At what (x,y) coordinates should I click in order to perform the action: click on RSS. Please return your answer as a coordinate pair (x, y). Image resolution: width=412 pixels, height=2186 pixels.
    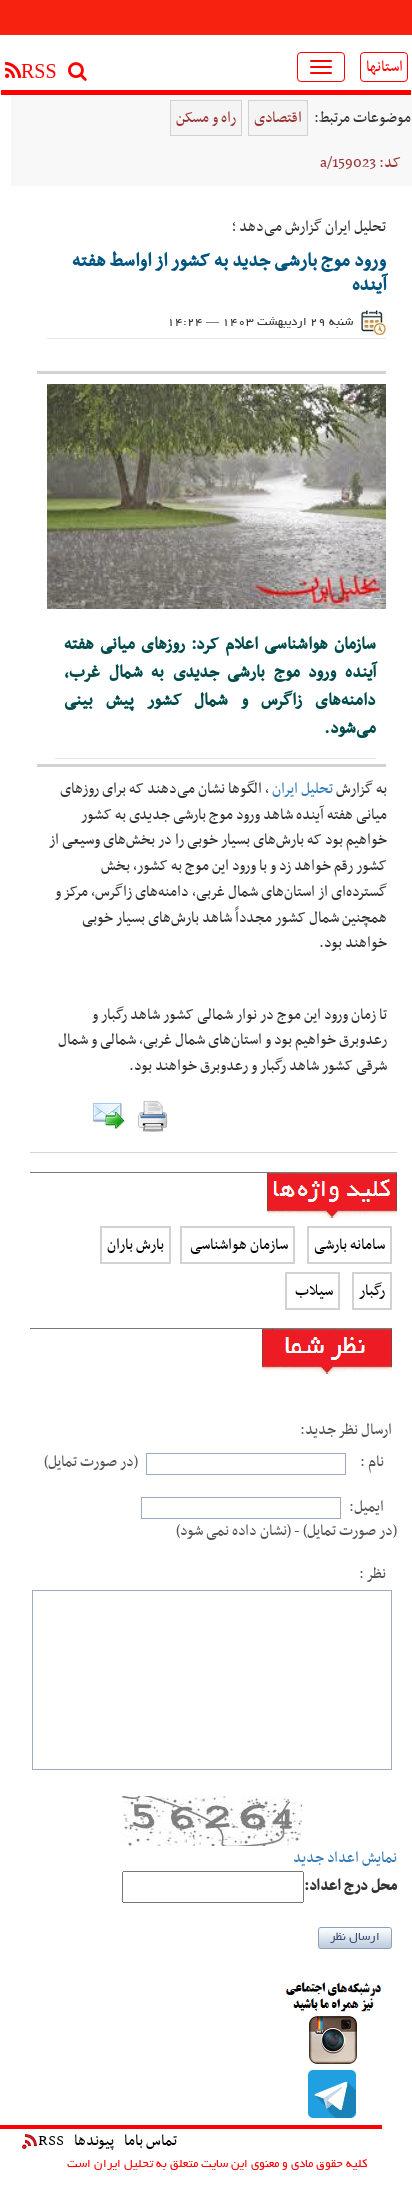
    Looking at the image, I should click on (43, 2141).